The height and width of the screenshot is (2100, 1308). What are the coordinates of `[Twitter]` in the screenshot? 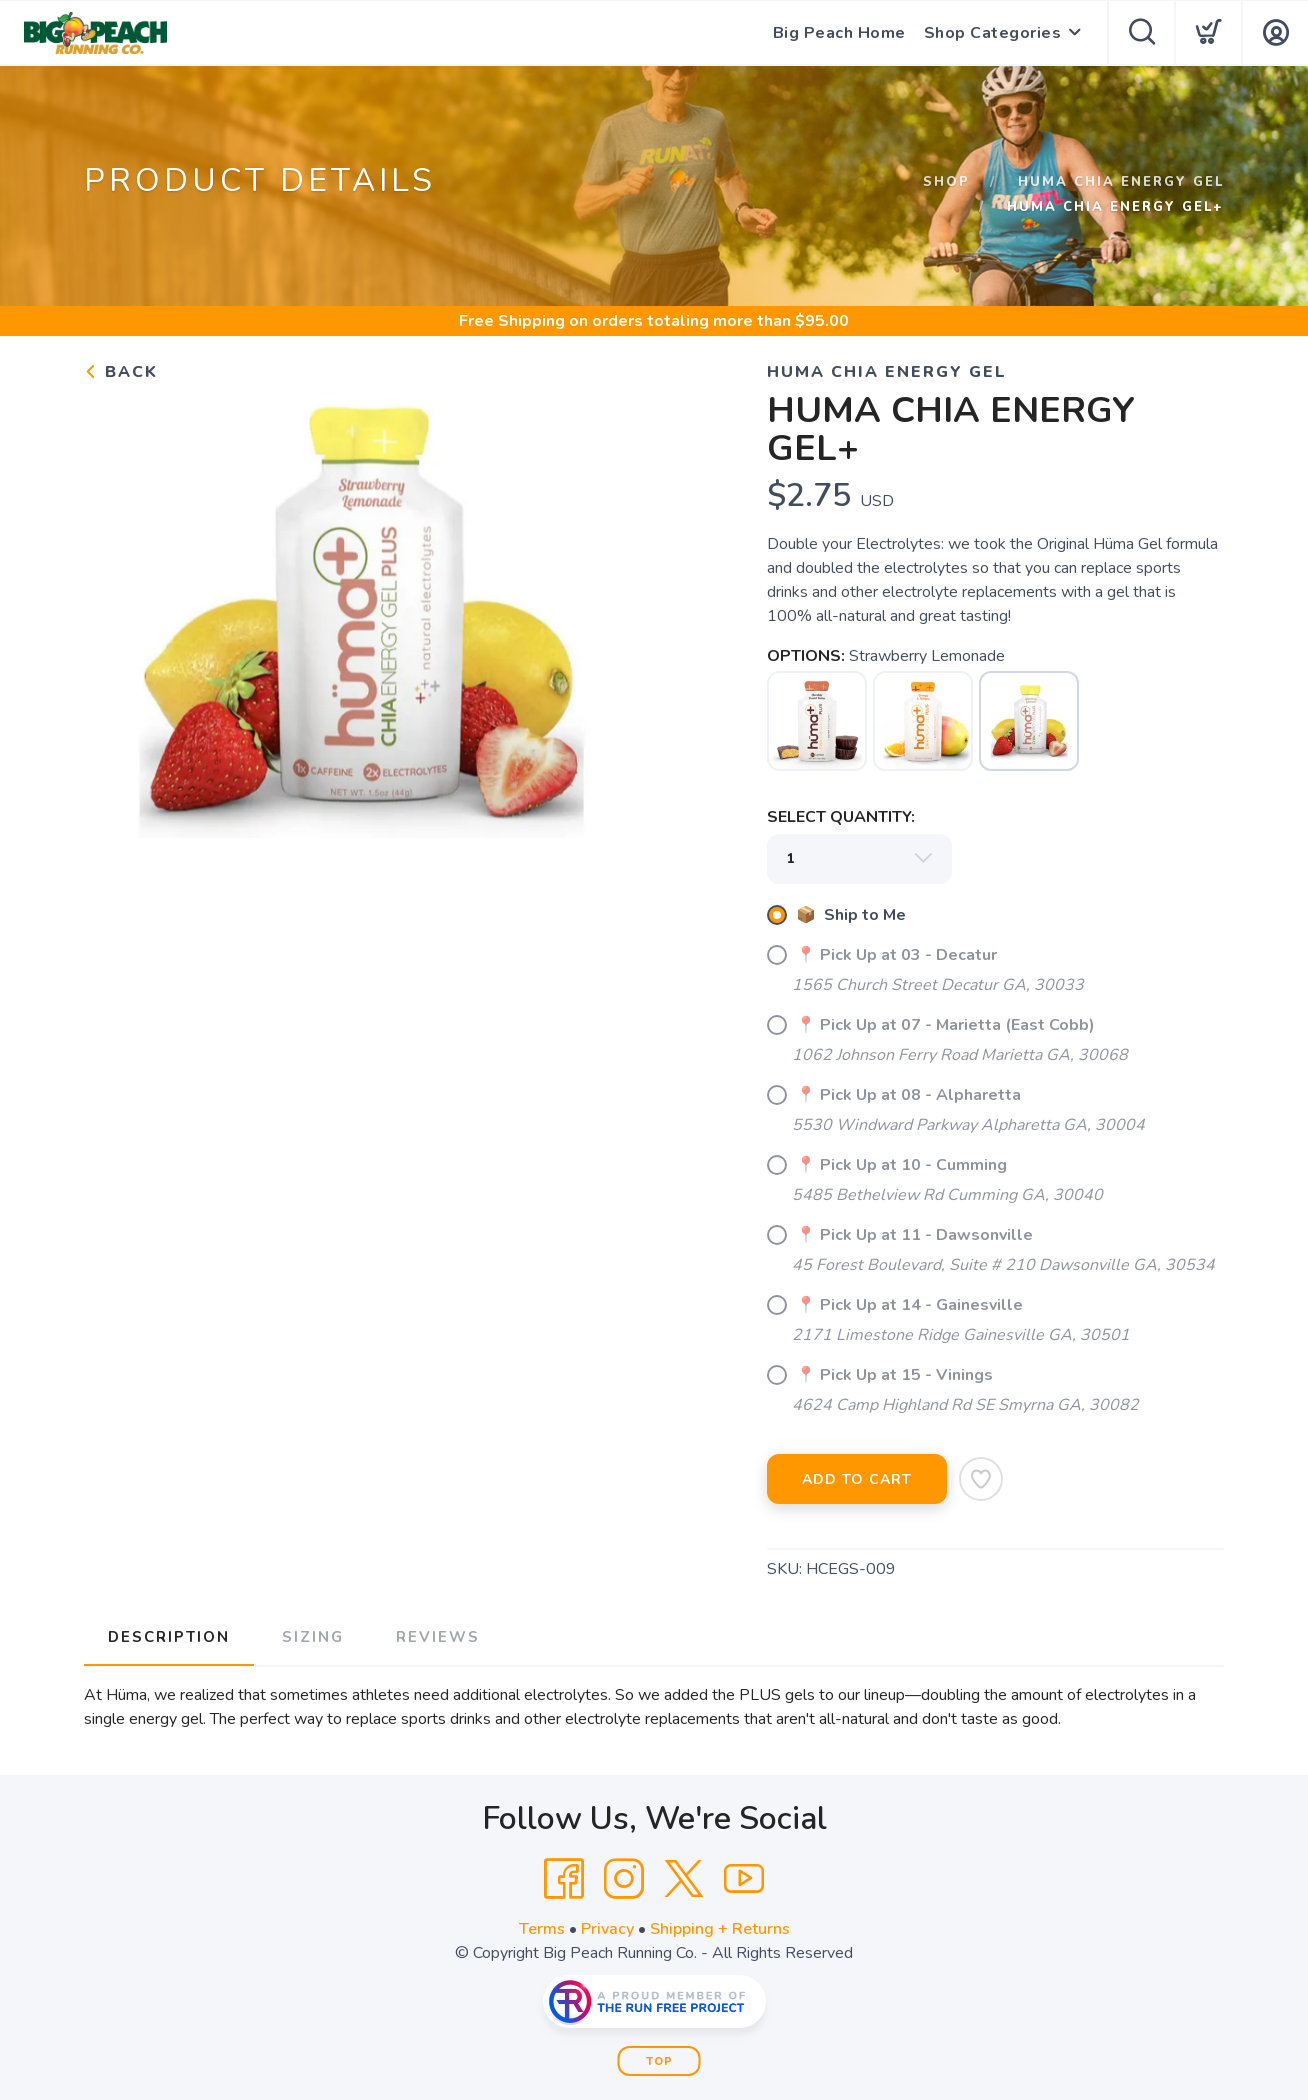 It's located at (684, 1879).